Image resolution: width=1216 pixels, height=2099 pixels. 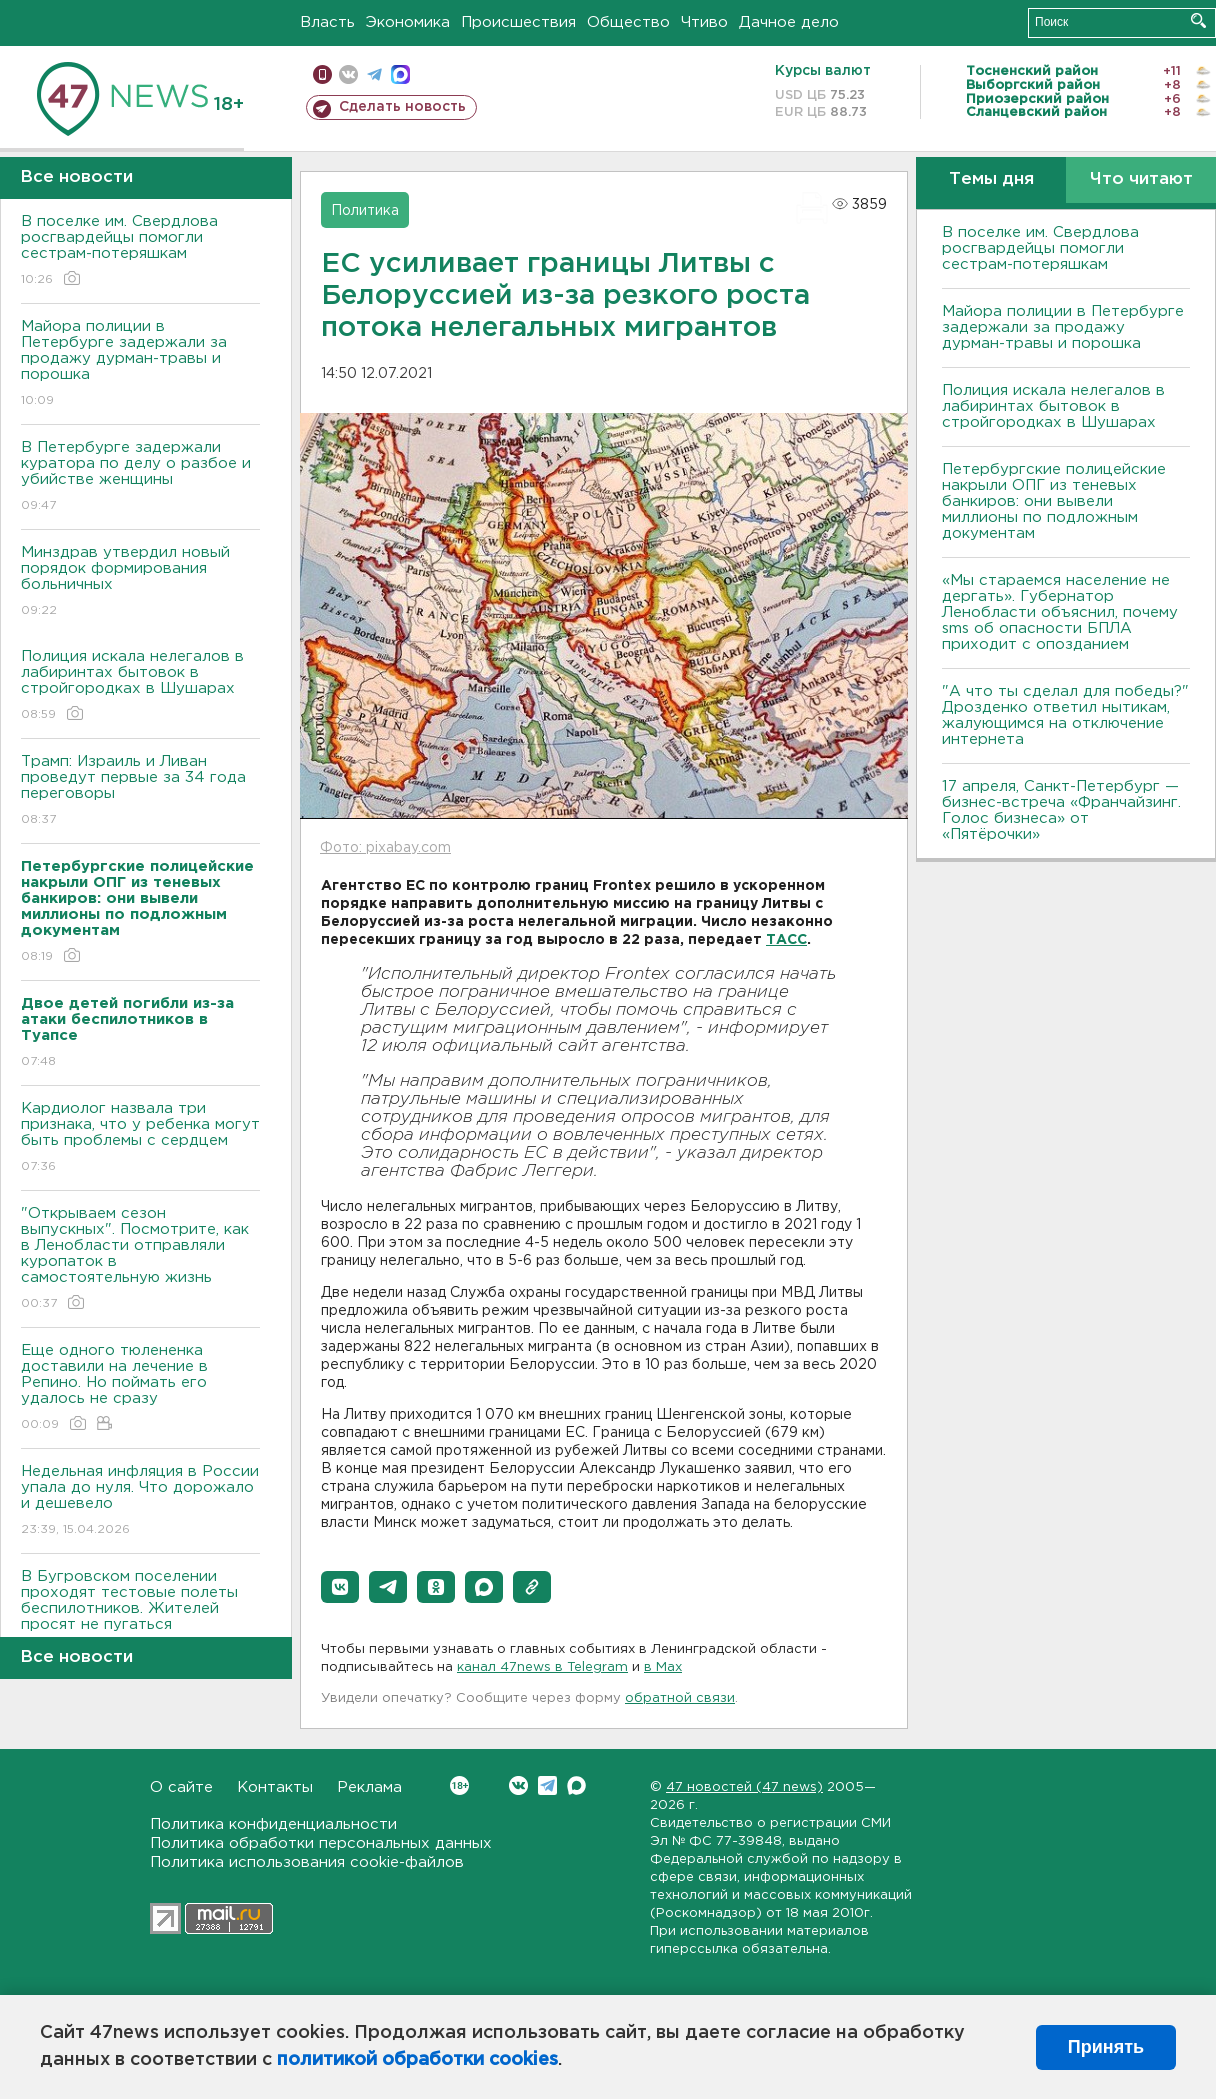 I want to click on Политика, so click(x=365, y=211).